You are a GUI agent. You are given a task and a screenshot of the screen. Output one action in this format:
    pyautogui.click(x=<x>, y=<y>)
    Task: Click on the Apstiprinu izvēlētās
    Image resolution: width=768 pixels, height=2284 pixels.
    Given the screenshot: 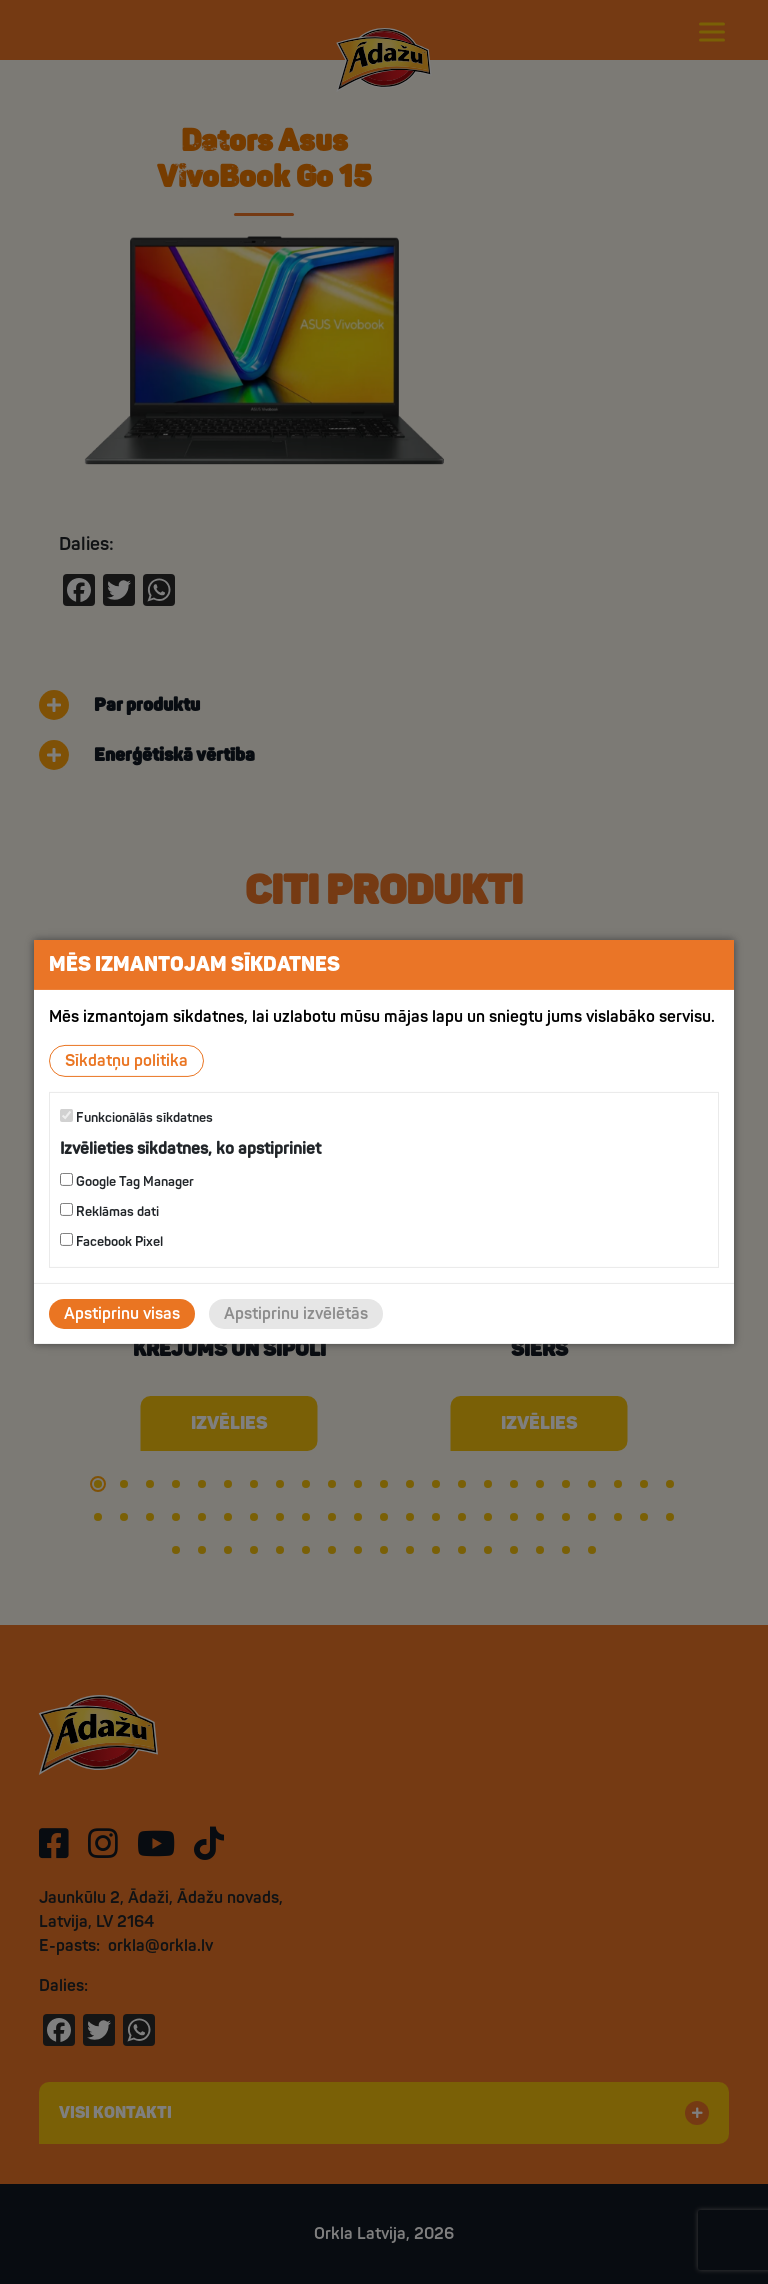 What is the action you would take?
    pyautogui.click(x=296, y=1314)
    